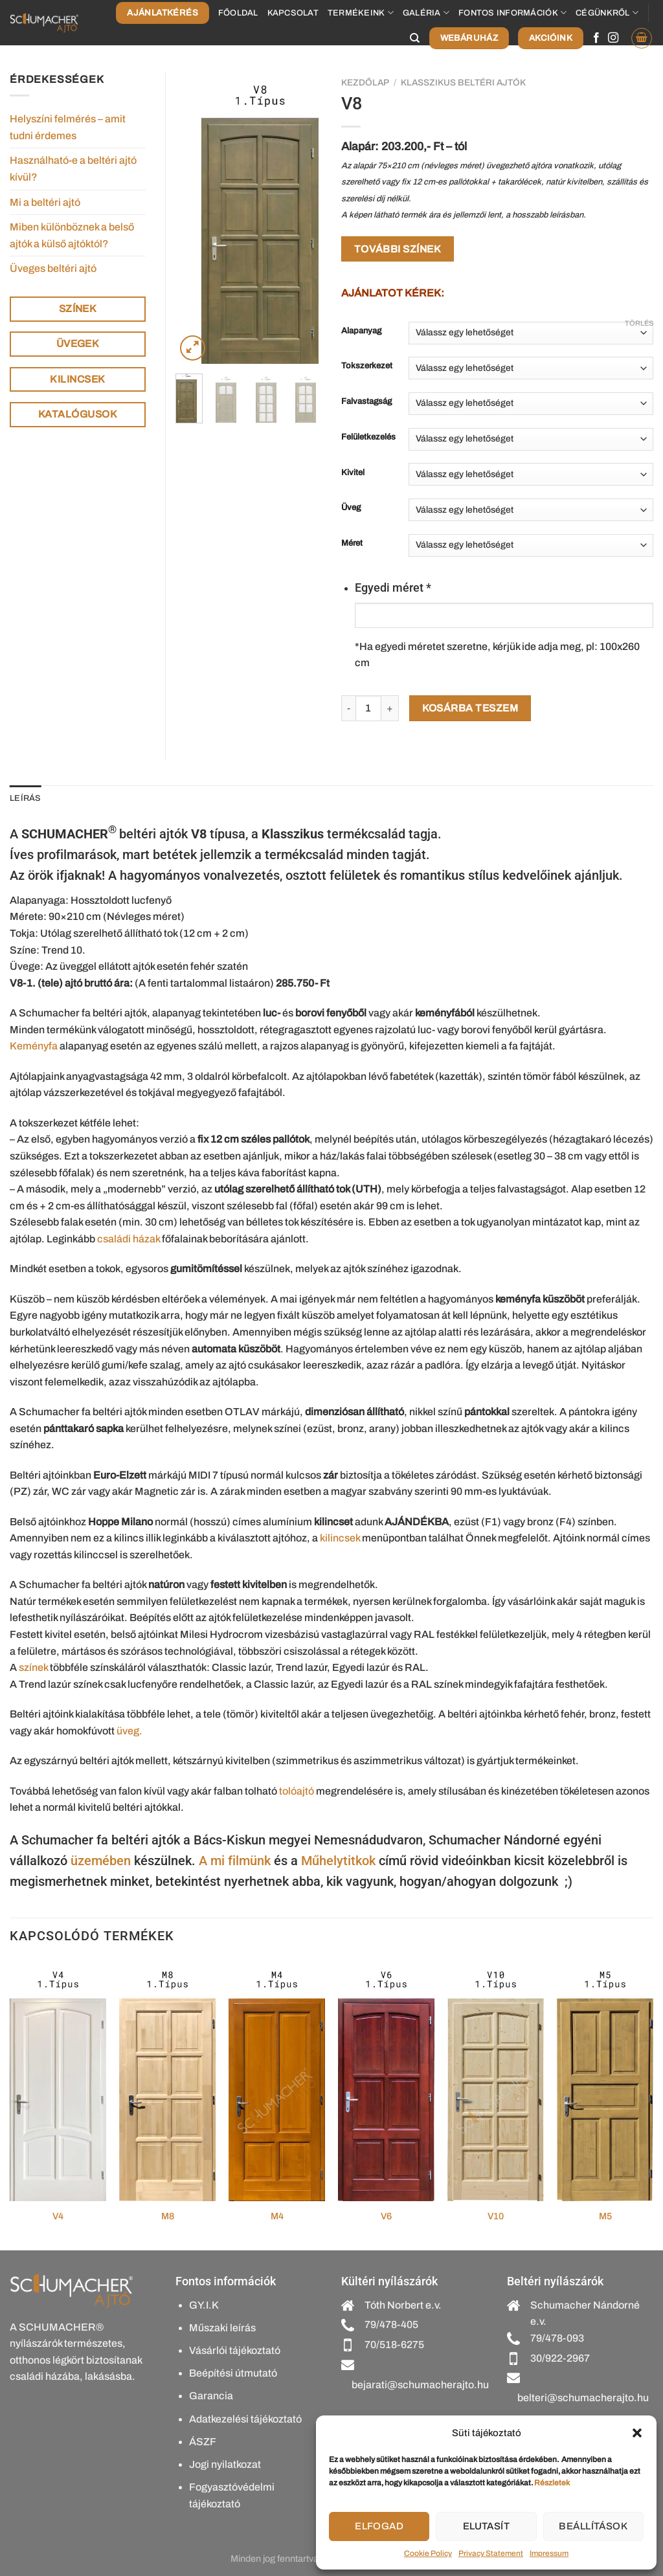 This screenshot has height=2576, width=663. Describe the element at coordinates (426, 12) in the screenshot. I see `Galéria` at that location.